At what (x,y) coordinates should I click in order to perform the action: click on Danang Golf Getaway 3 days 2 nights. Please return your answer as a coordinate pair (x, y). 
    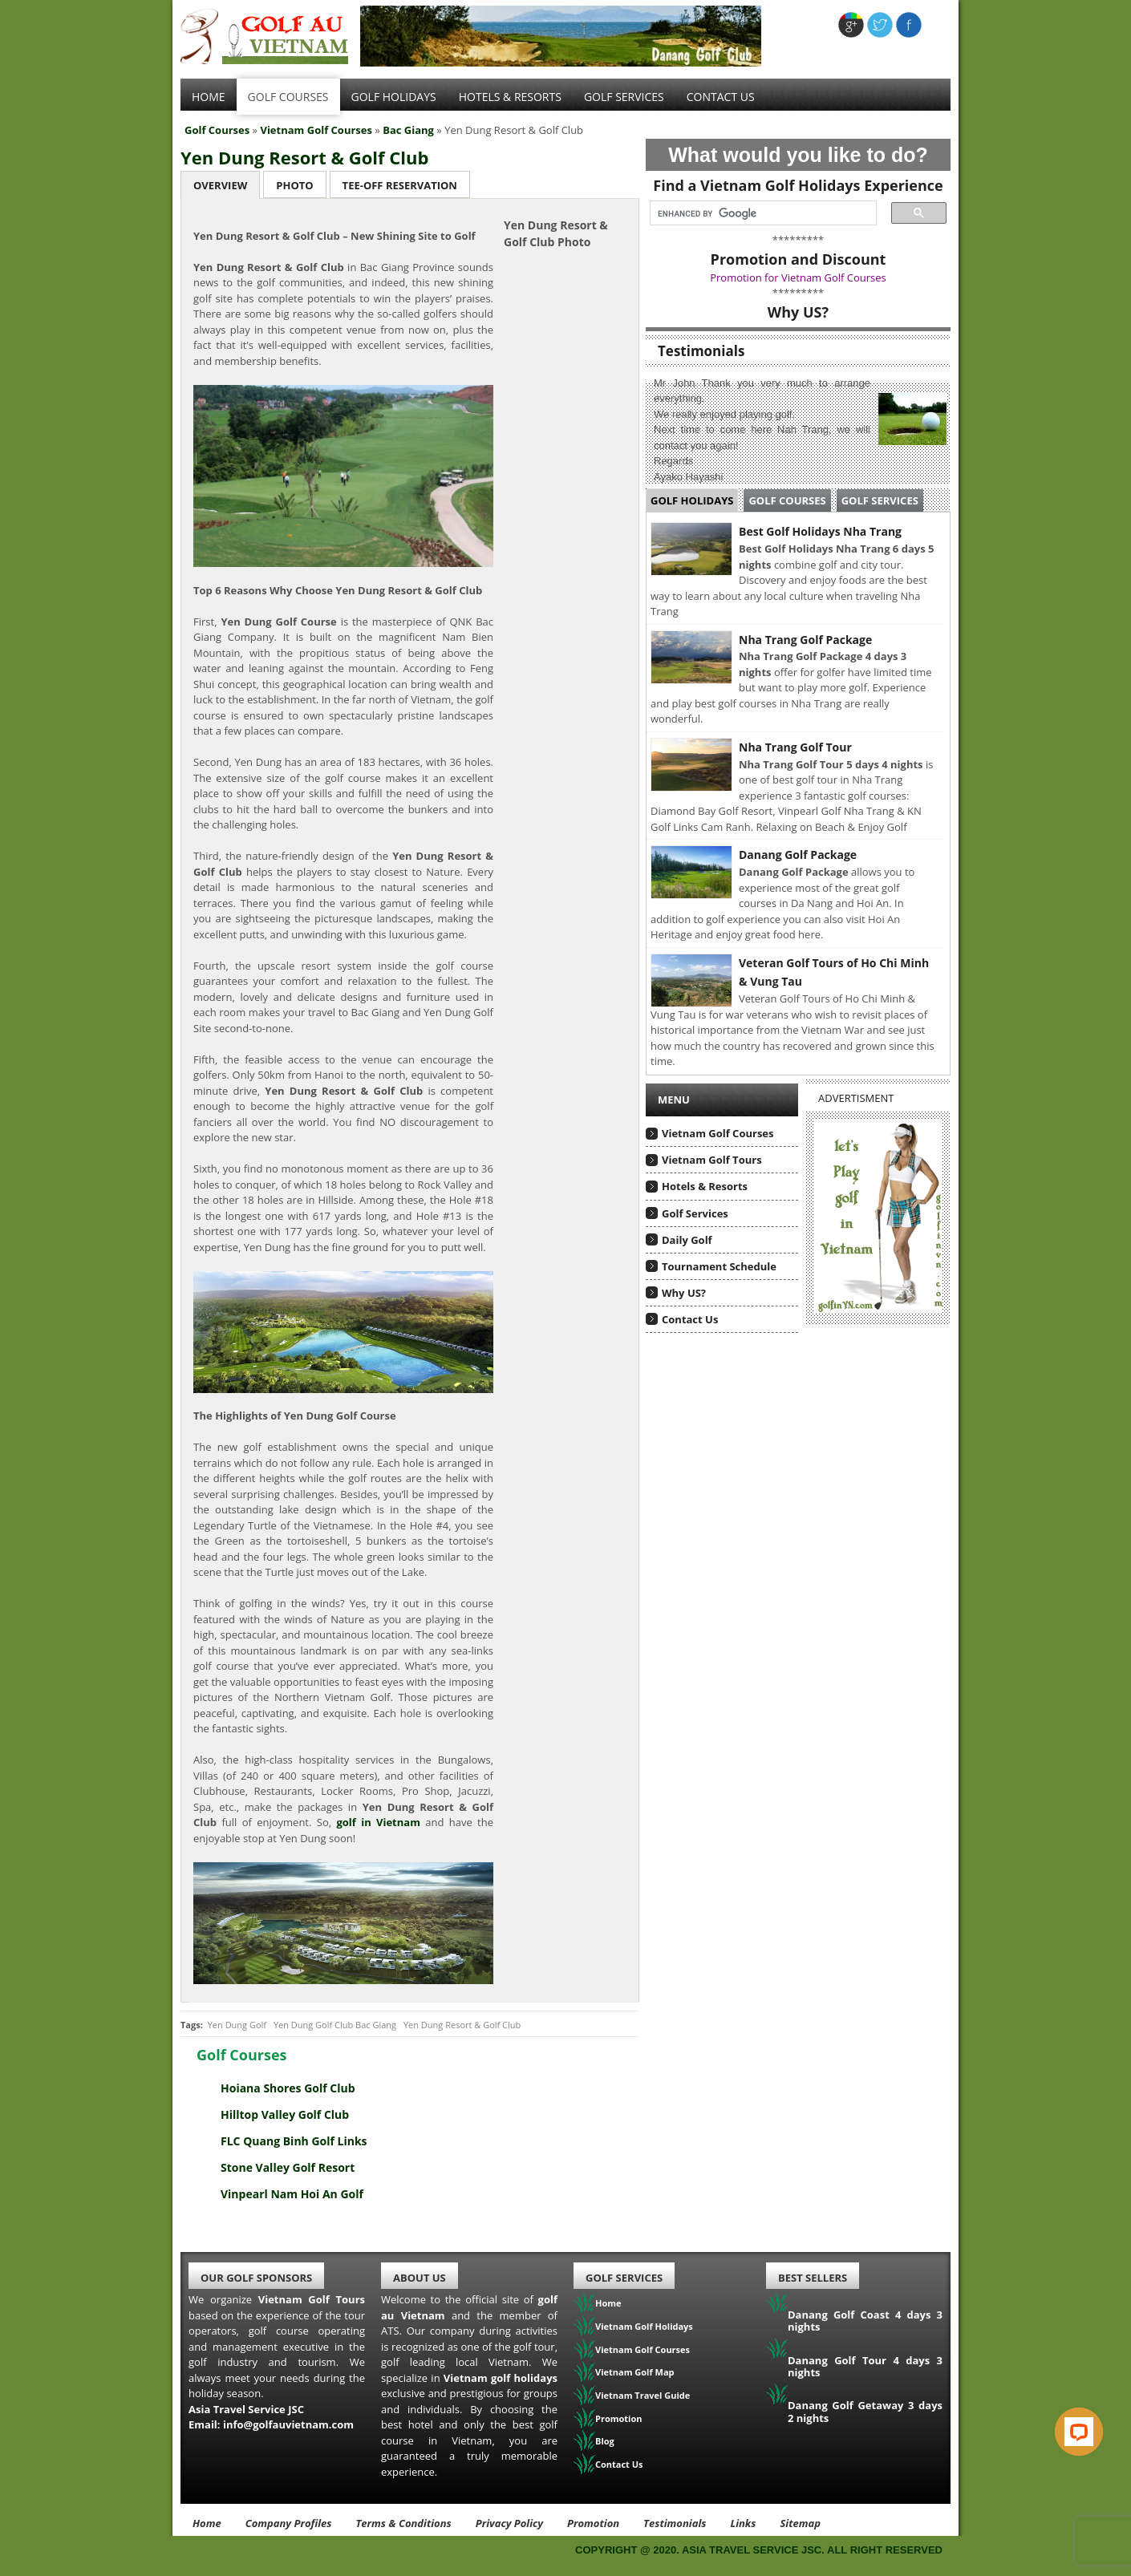
    Looking at the image, I should click on (865, 2411).